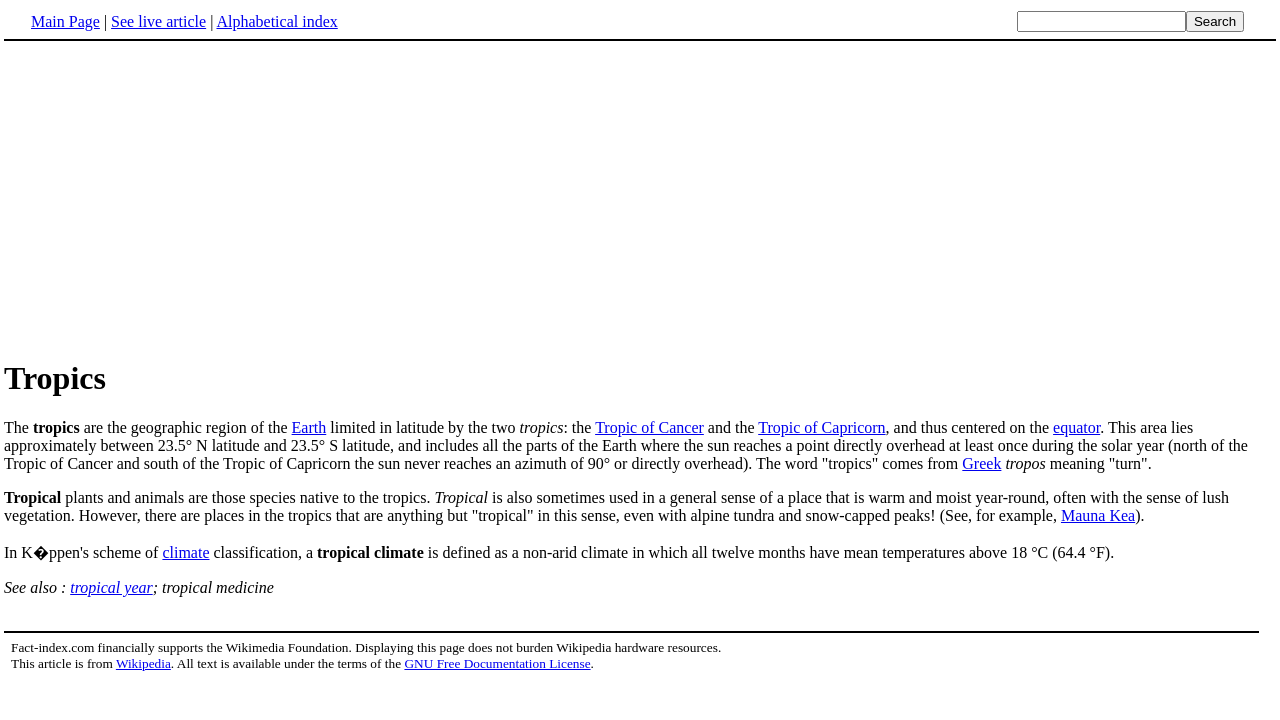  I want to click on Alphabetical index, so click(276, 21).